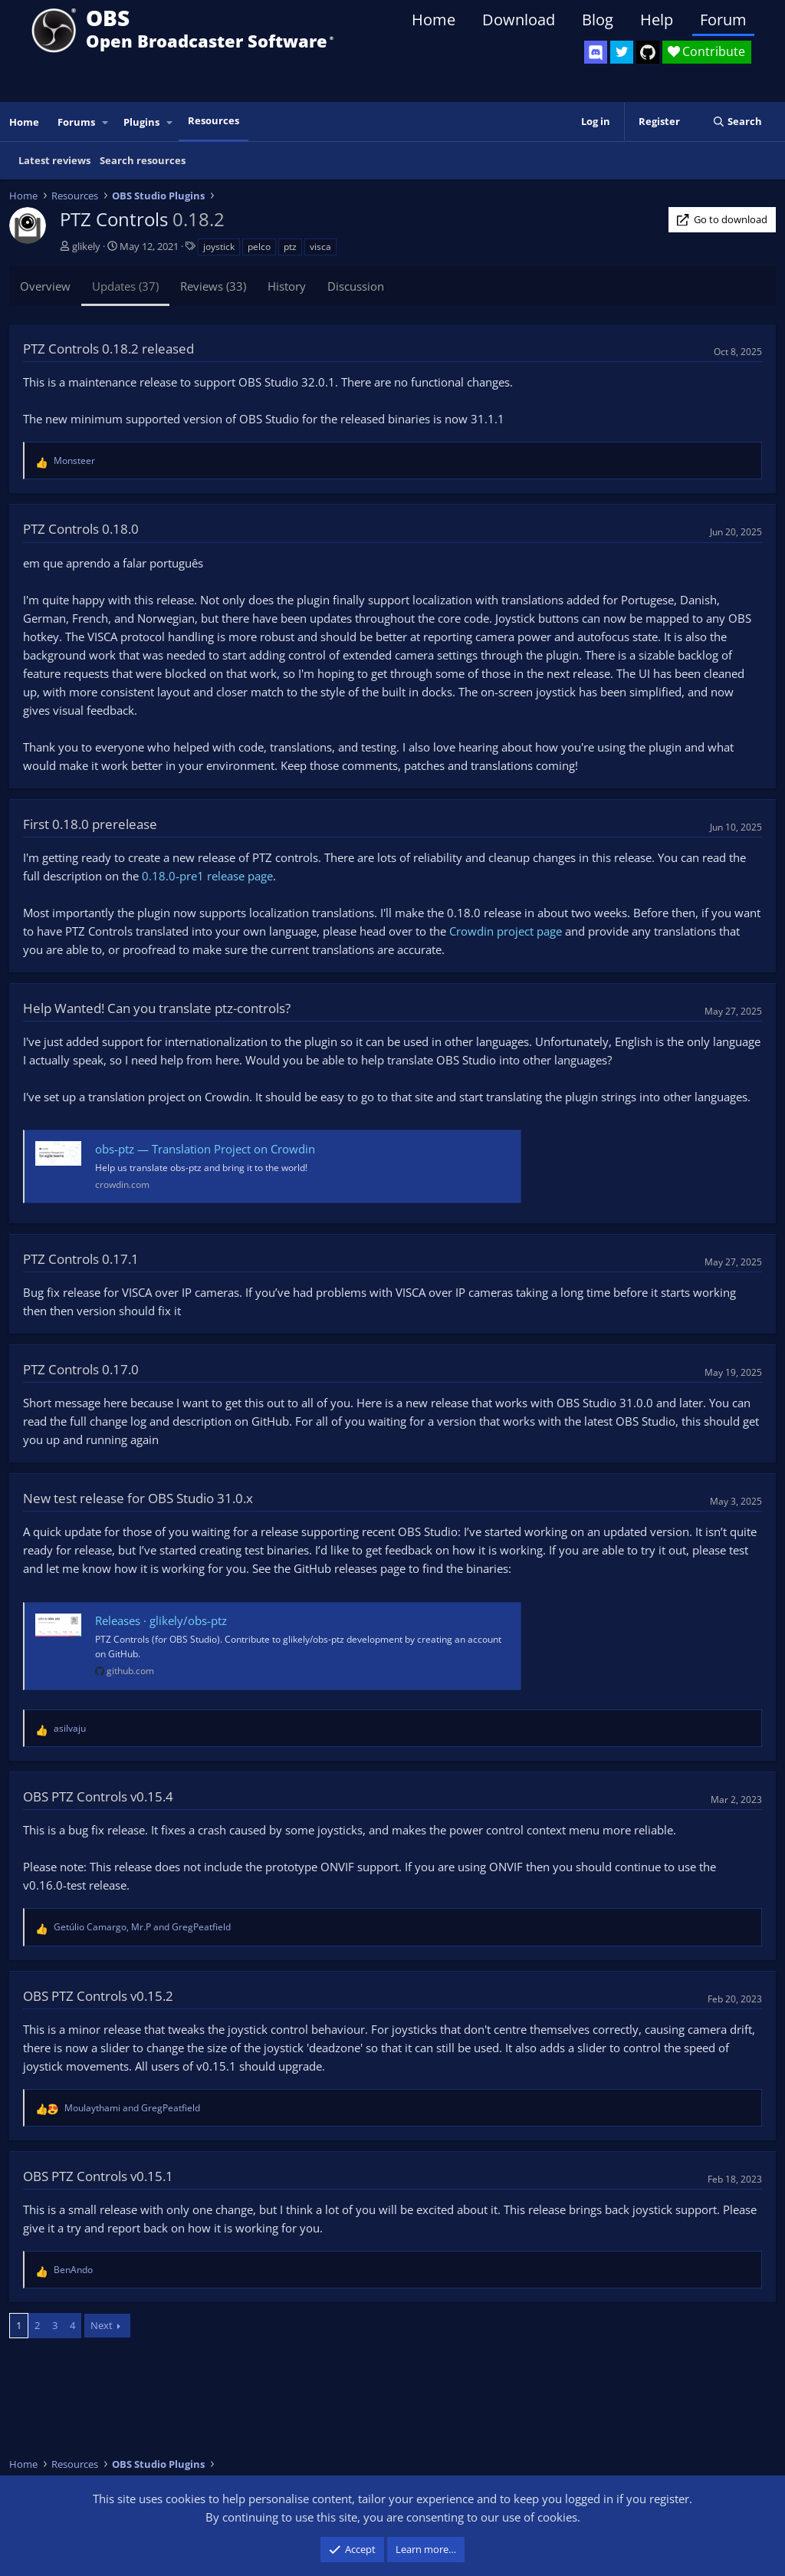 Image resolution: width=785 pixels, height=2576 pixels. What do you see at coordinates (98, 1796) in the screenshot?
I see `OBS PTZ Controls v0.15.4` at bounding box center [98, 1796].